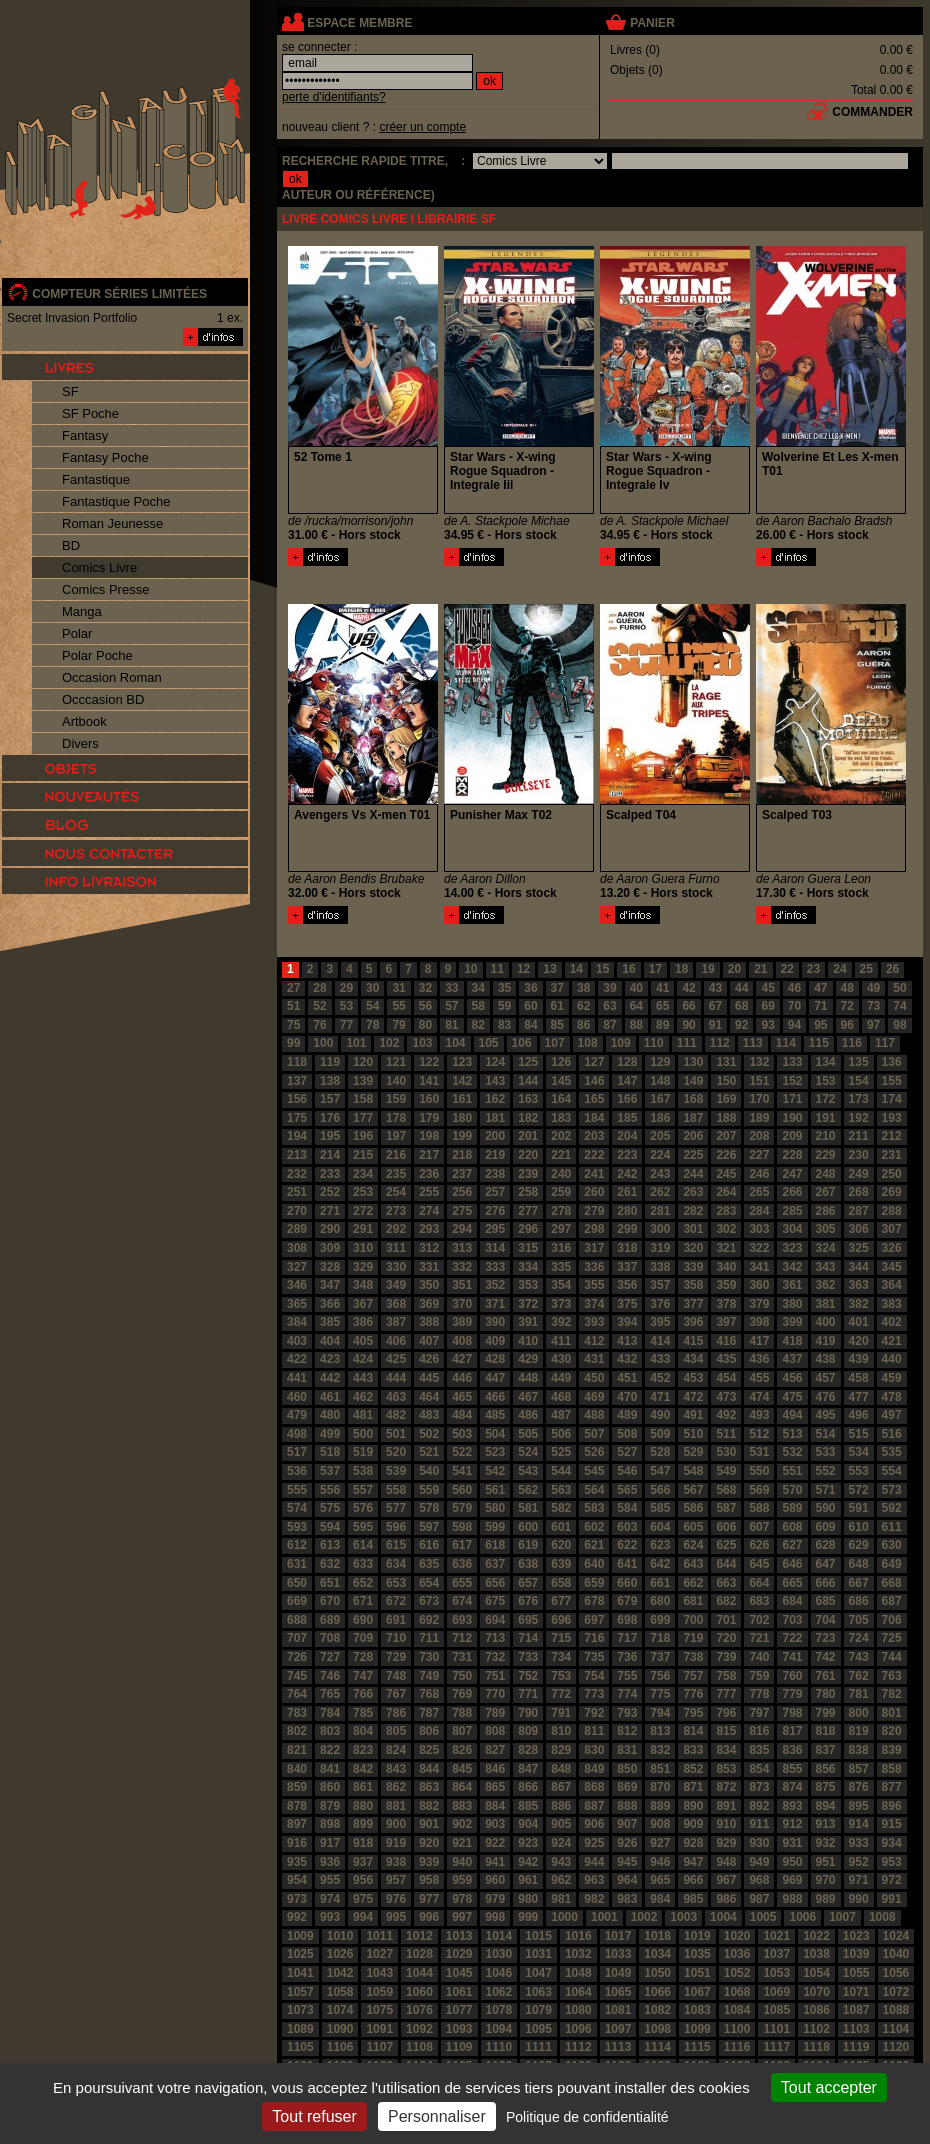 The image size is (930, 2144). Describe the element at coordinates (495, 1731) in the screenshot. I see `808` at that location.